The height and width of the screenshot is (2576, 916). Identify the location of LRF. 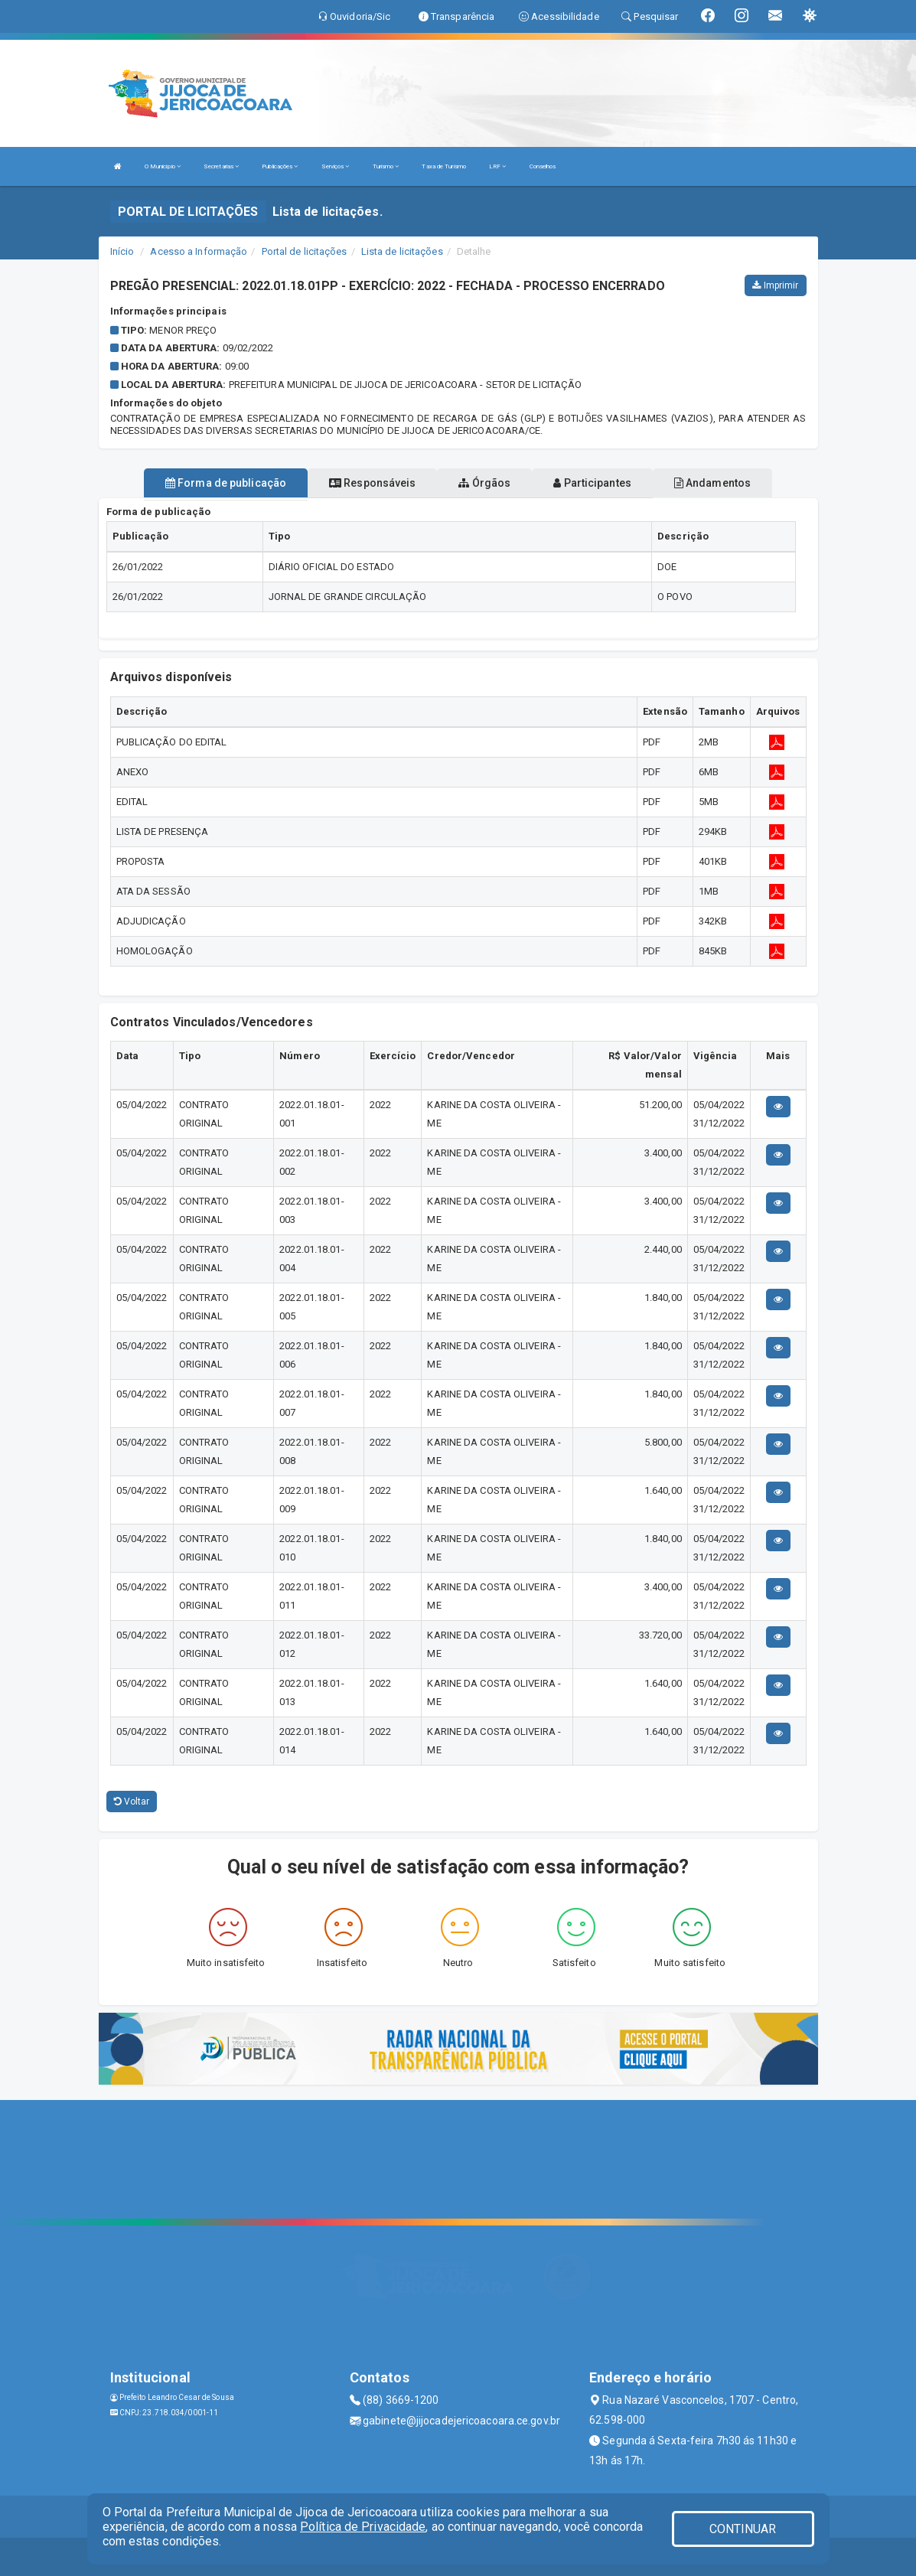
(498, 166).